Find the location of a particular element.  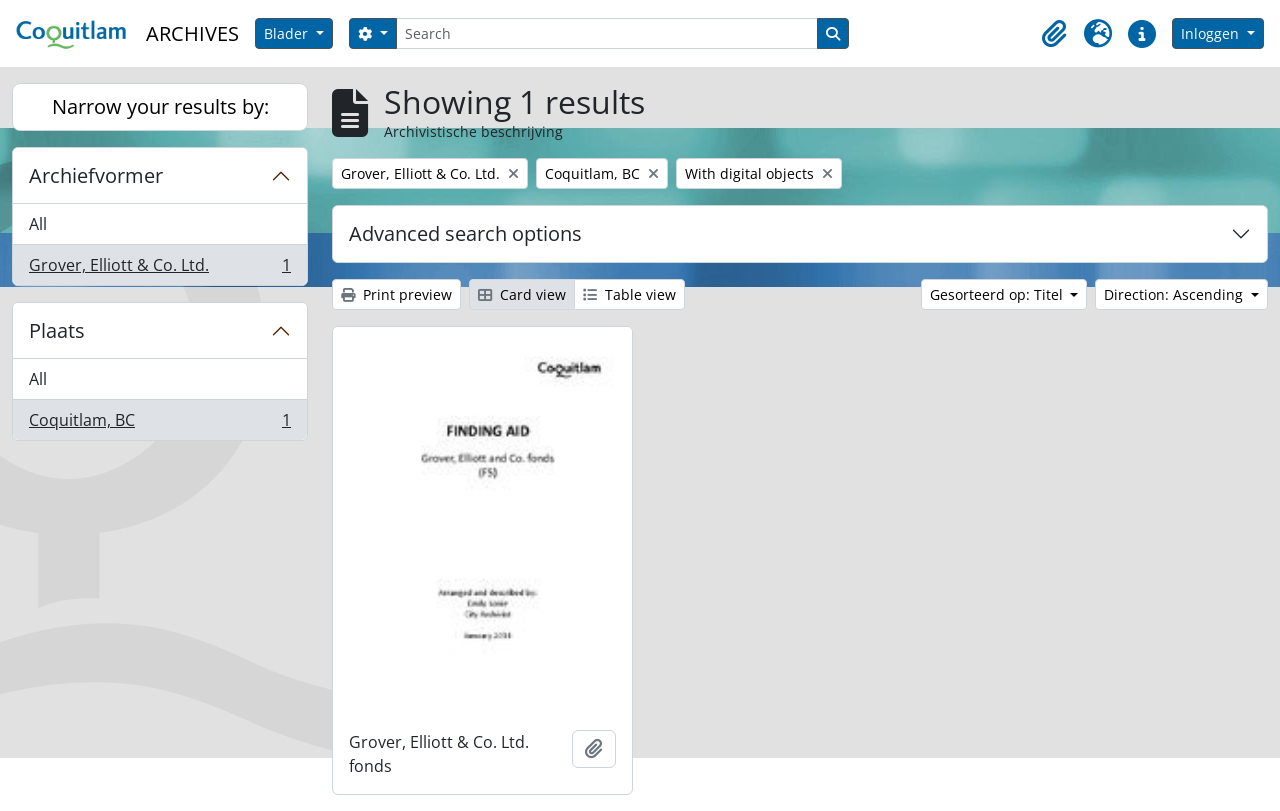

Advanced search options is located at coordinates (465, 233).